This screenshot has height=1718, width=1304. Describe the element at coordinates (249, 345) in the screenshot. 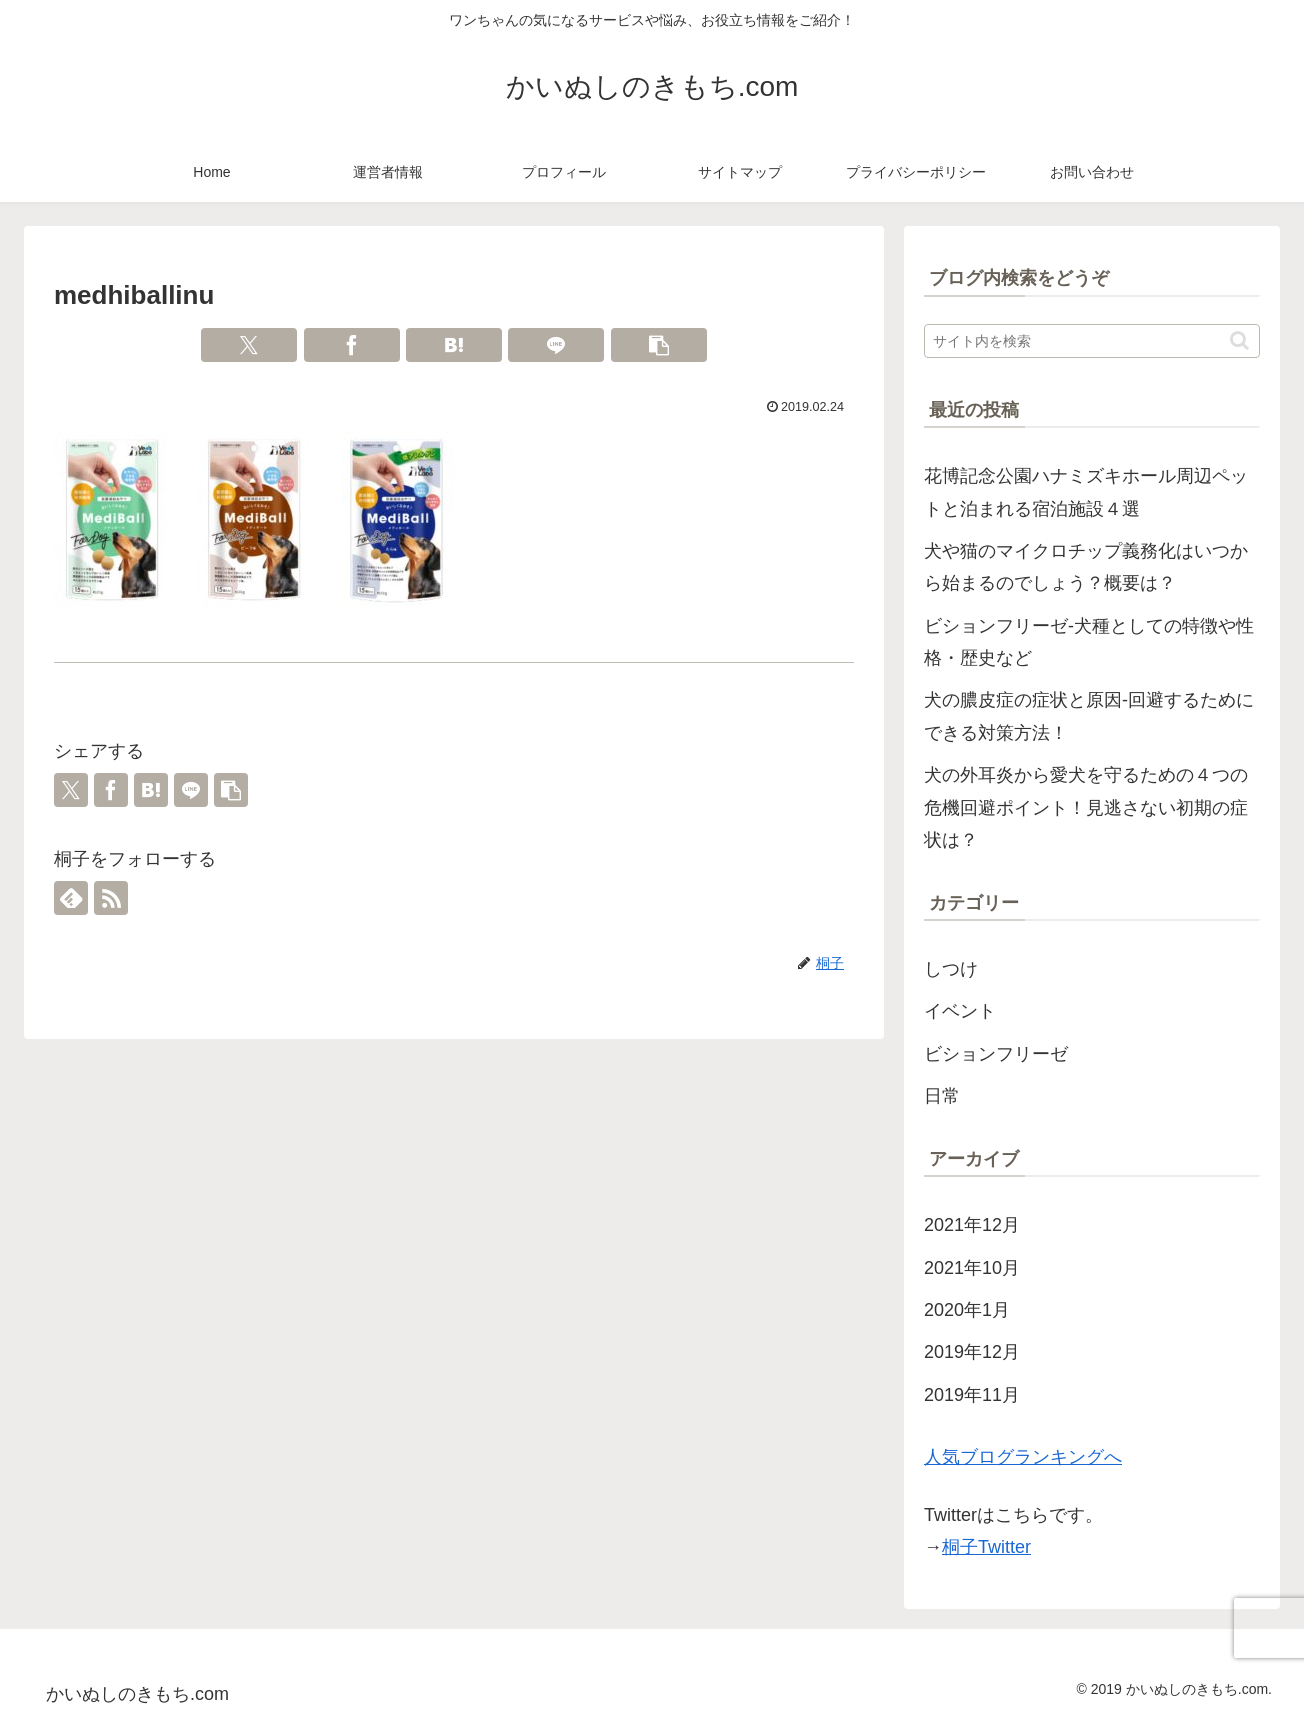

I see `[Xでシェア]` at that location.